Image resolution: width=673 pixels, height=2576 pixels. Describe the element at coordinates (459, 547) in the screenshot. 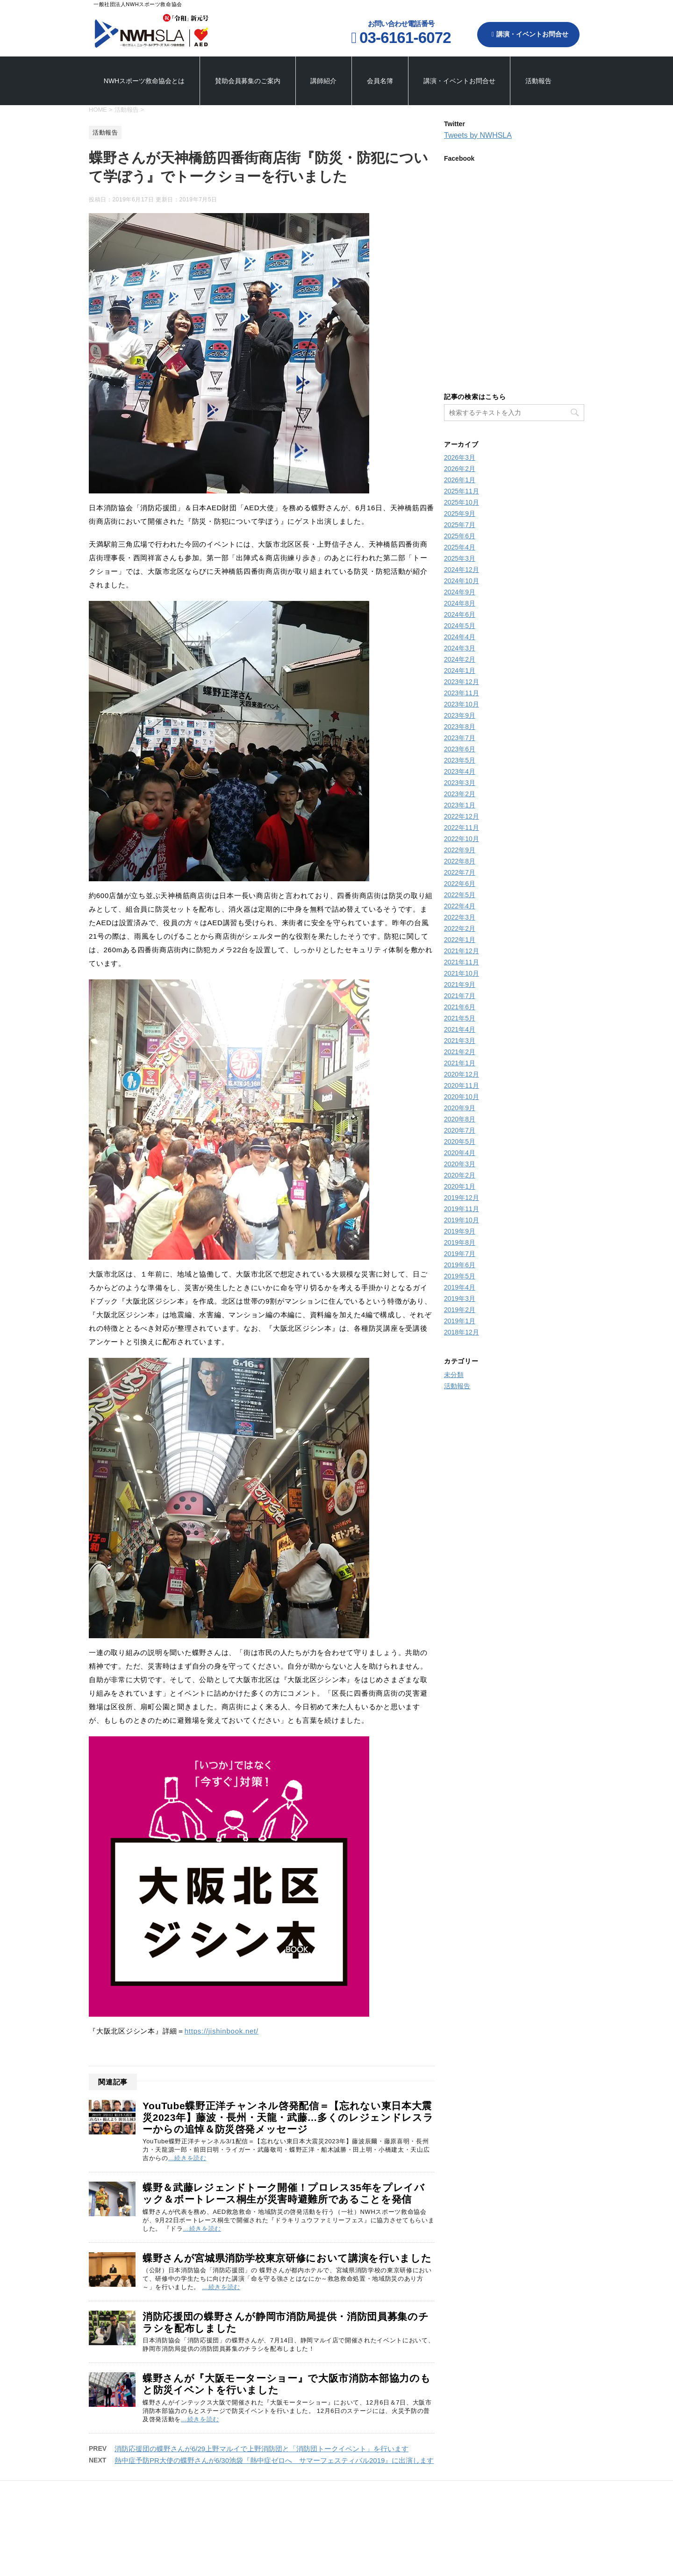

I see `2025年4月` at that location.